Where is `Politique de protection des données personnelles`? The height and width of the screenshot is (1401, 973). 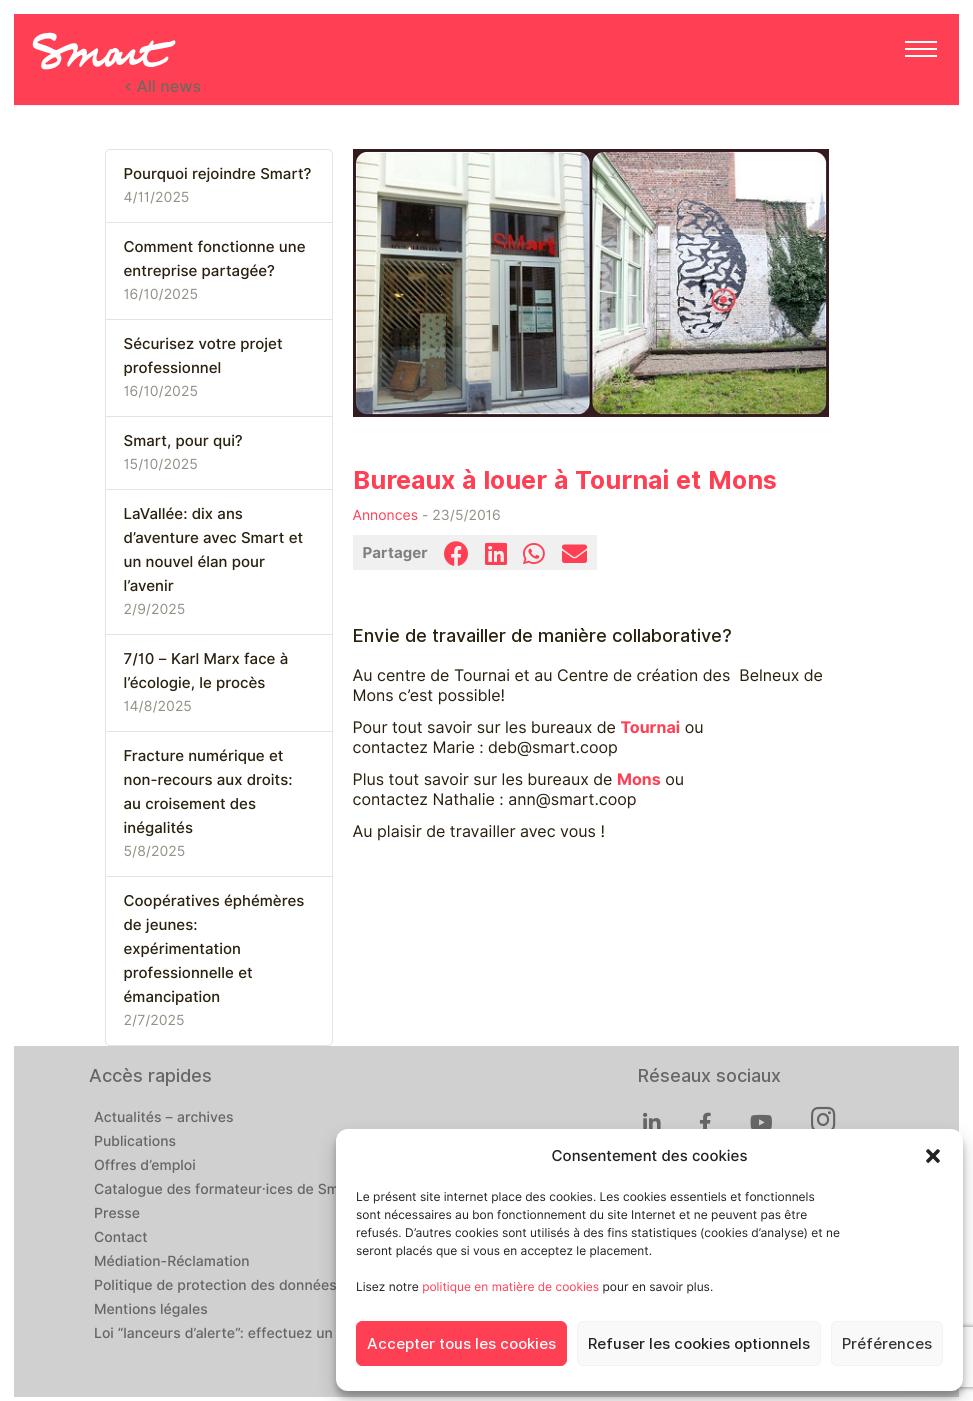
Politique de protection des données personnelles is located at coordinates (260, 1286).